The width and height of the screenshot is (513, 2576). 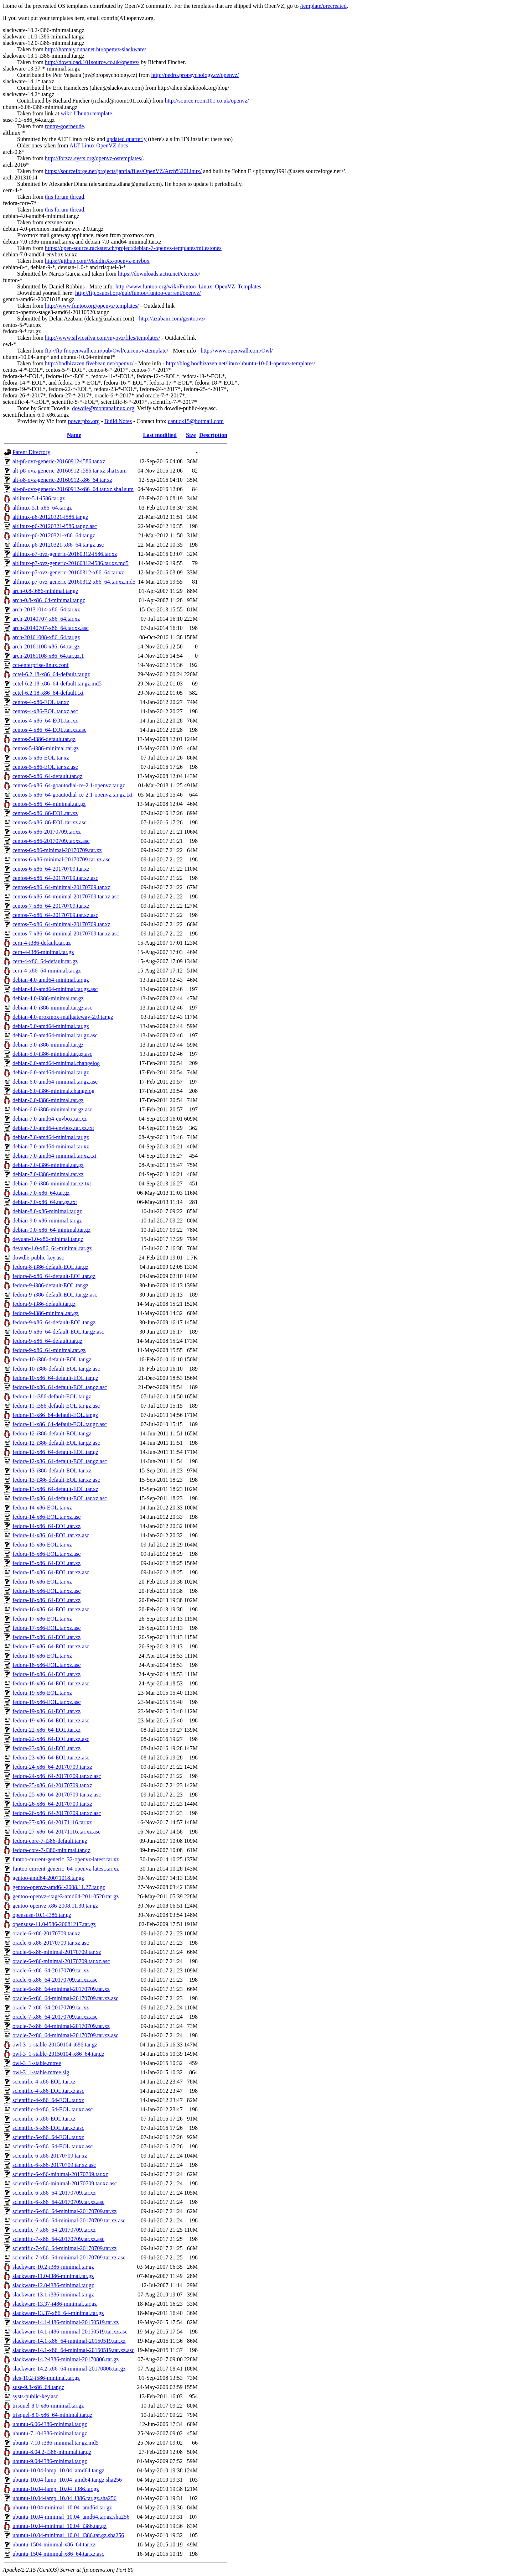 What do you see at coordinates (64, 2211) in the screenshot?
I see `scientific-6-x86_64-minimal-20170709.tar.xz` at bounding box center [64, 2211].